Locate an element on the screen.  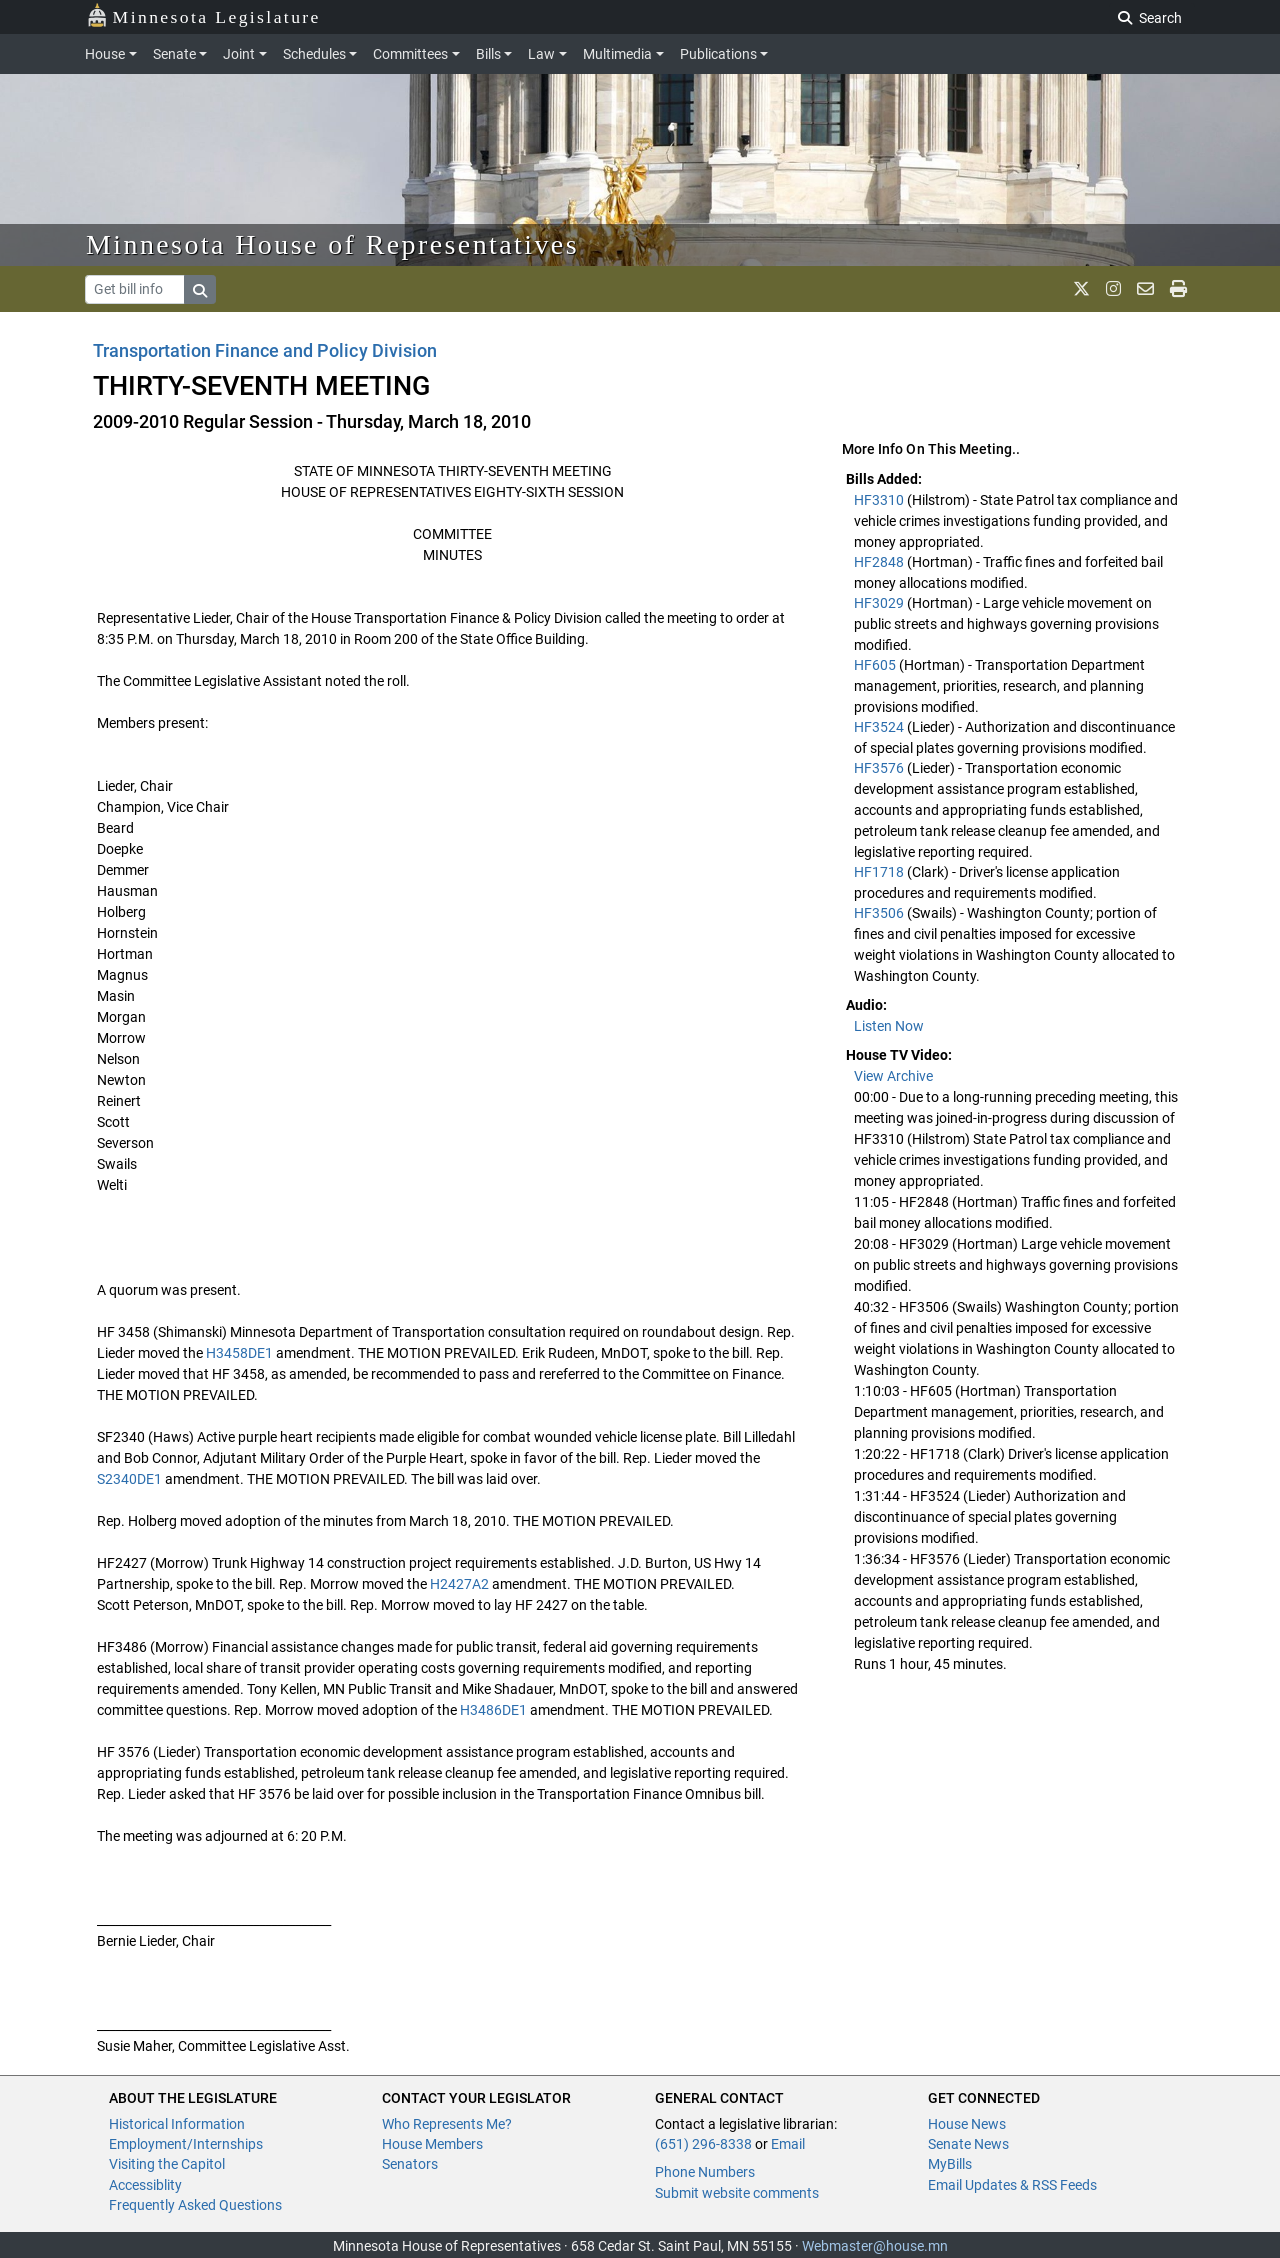
HF3524 is located at coordinates (880, 727).